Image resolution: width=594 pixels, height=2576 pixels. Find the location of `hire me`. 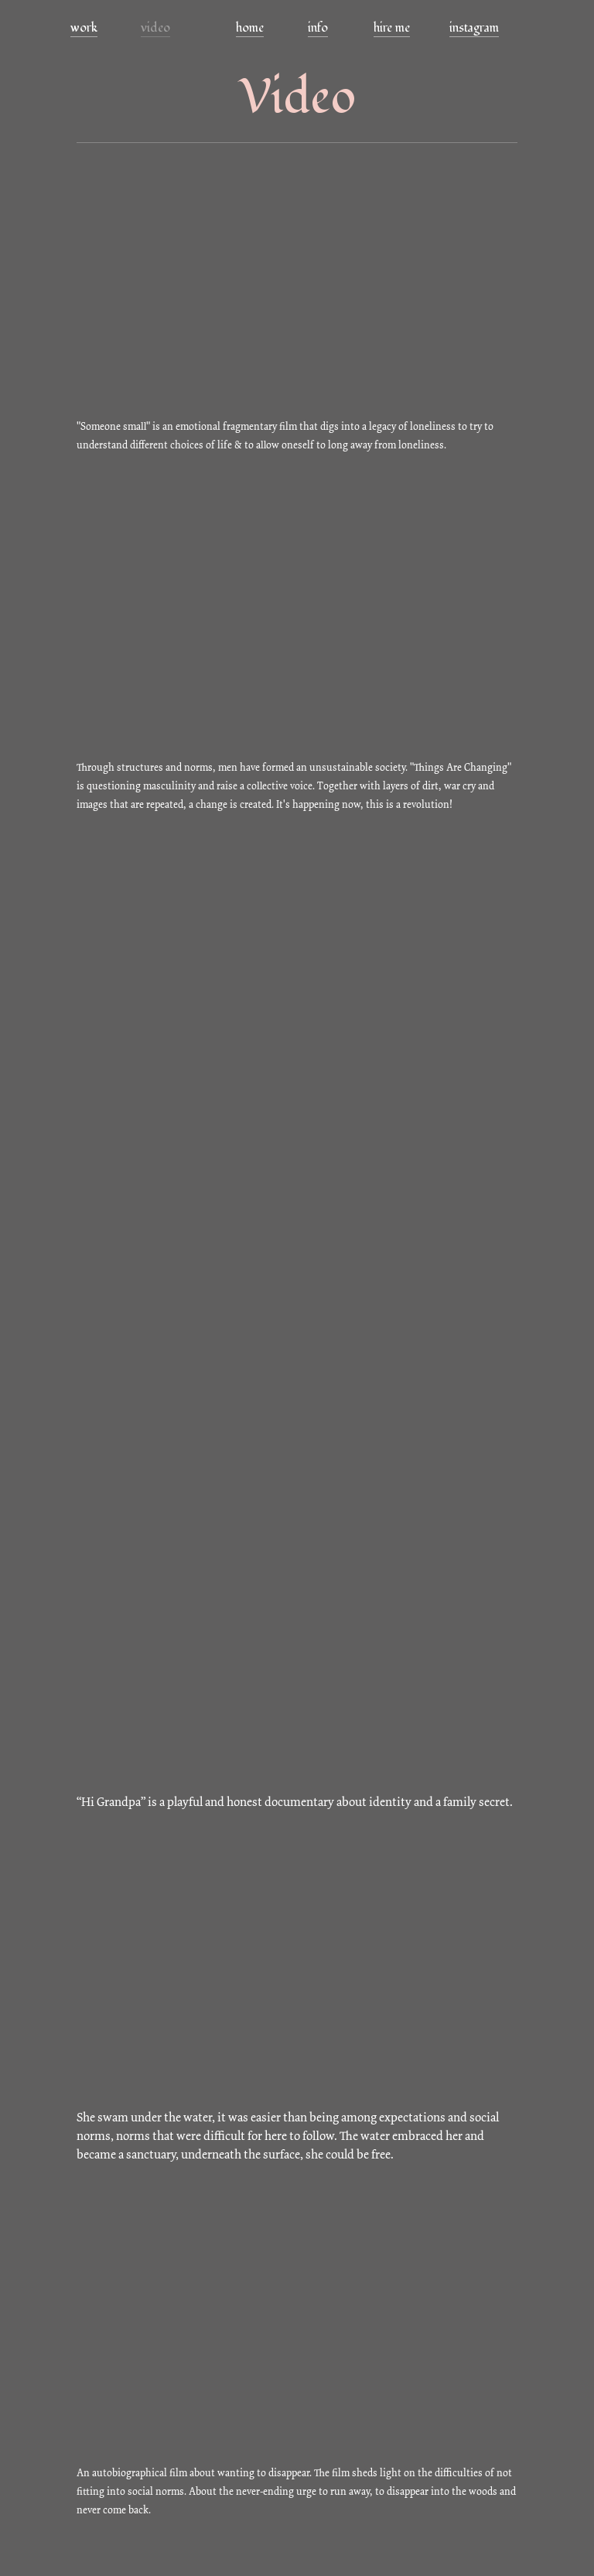

hire me is located at coordinates (392, 27).